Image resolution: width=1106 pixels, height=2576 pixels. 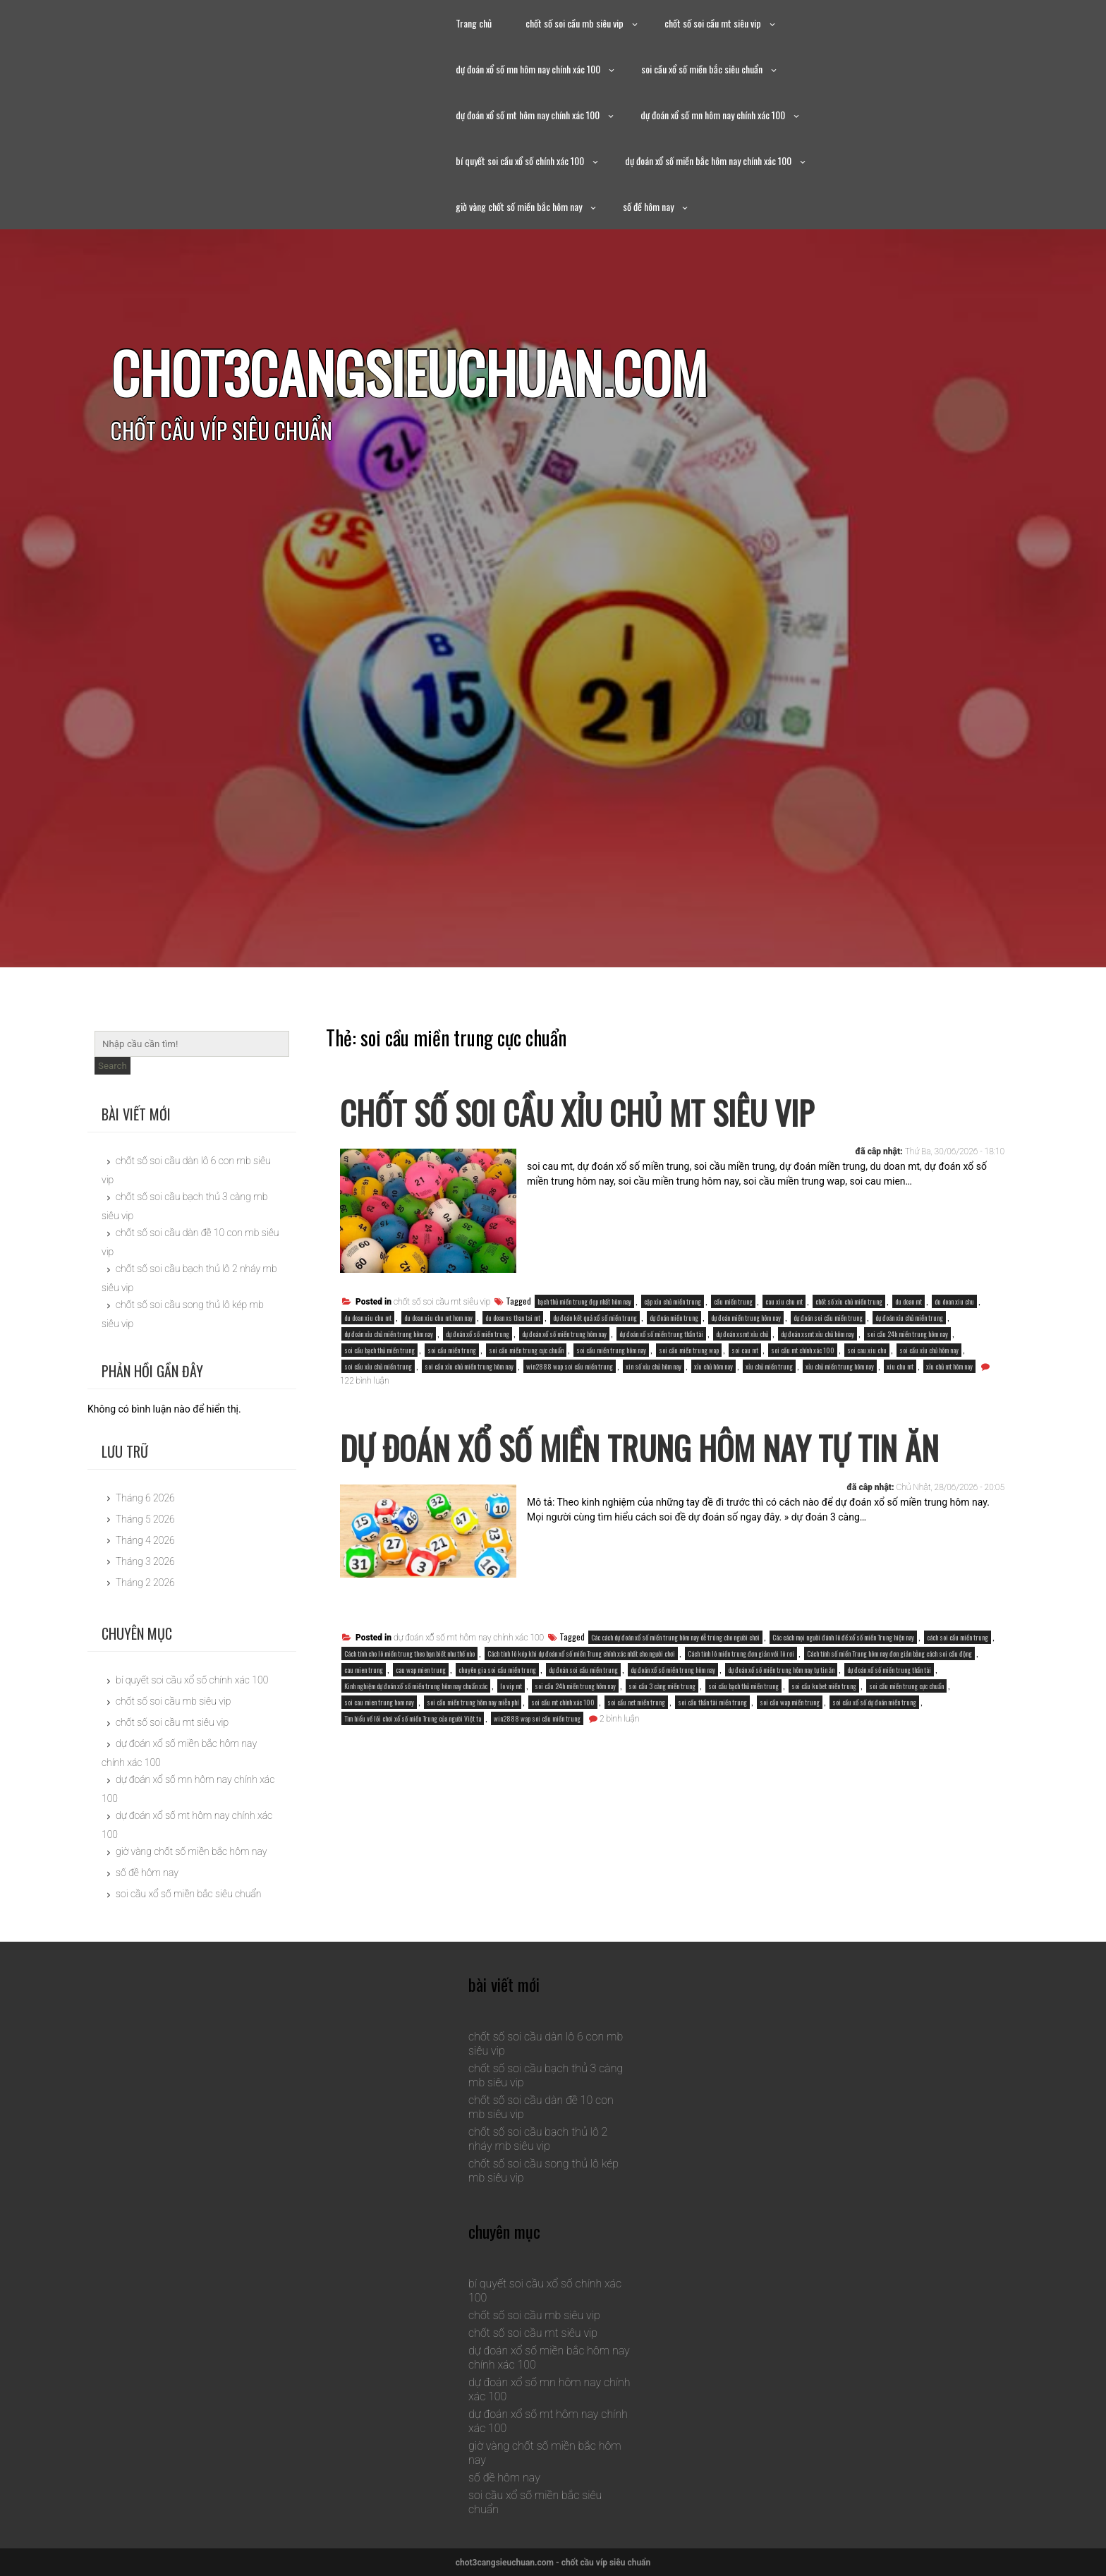 What do you see at coordinates (674, 1317) in the screenshot?
I see `dự đoán miền trung` at bounding box center [674, 1317].